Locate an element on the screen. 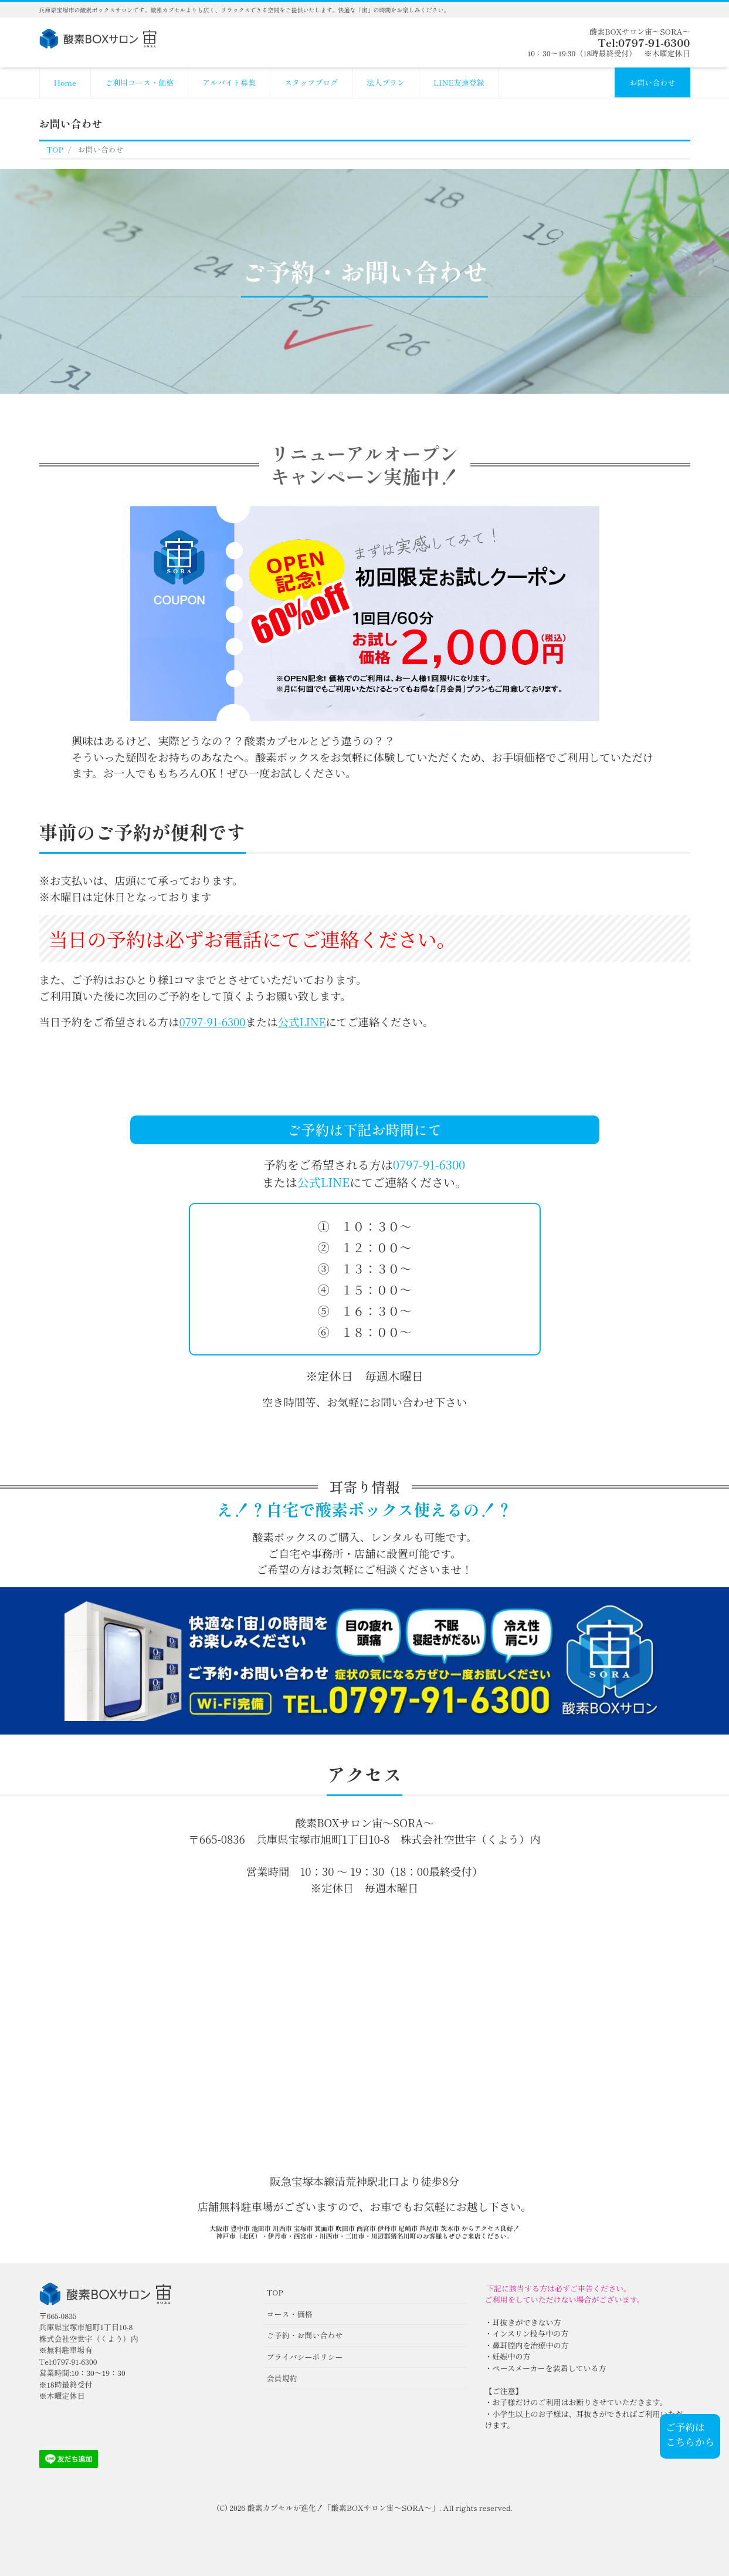 The height and width of the screenshot is (2576, 729). スタッフブログ is located at coordinates (311, 82).